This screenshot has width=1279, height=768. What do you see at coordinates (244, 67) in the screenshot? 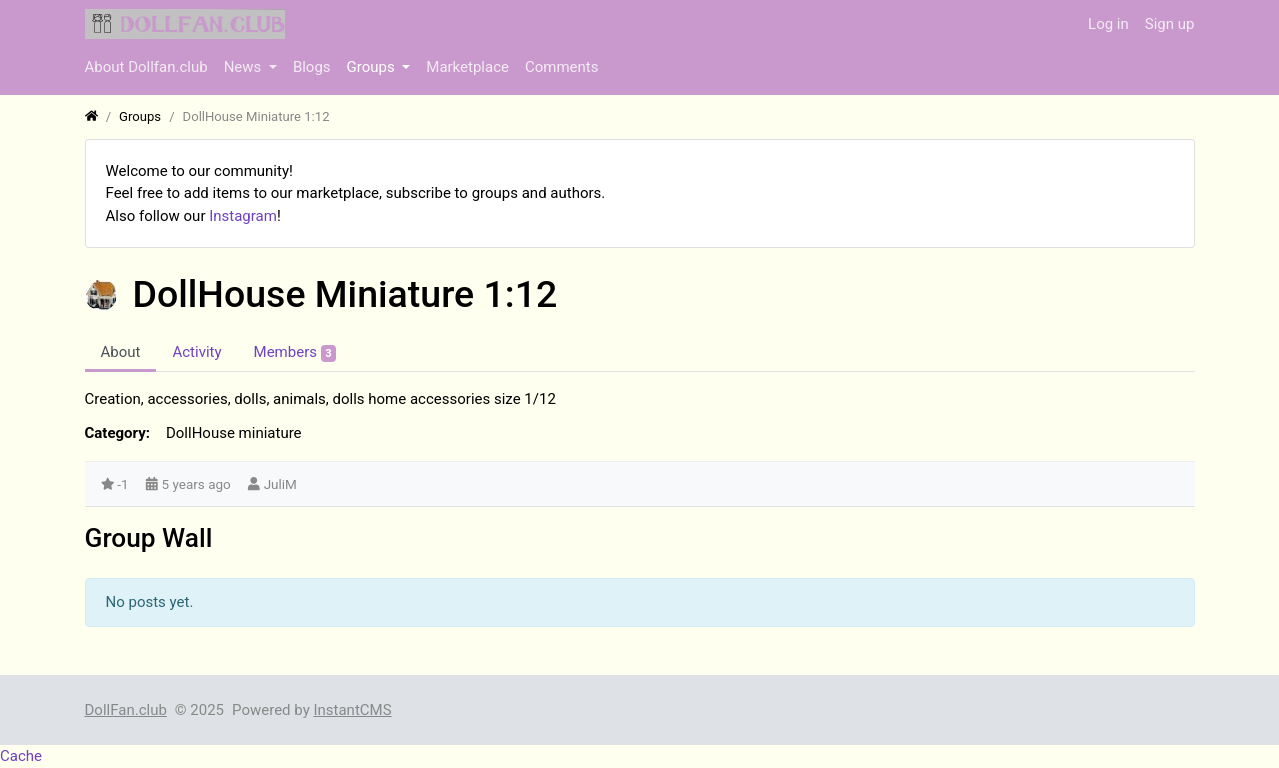
I see `News` at bounding box center [244, 67].